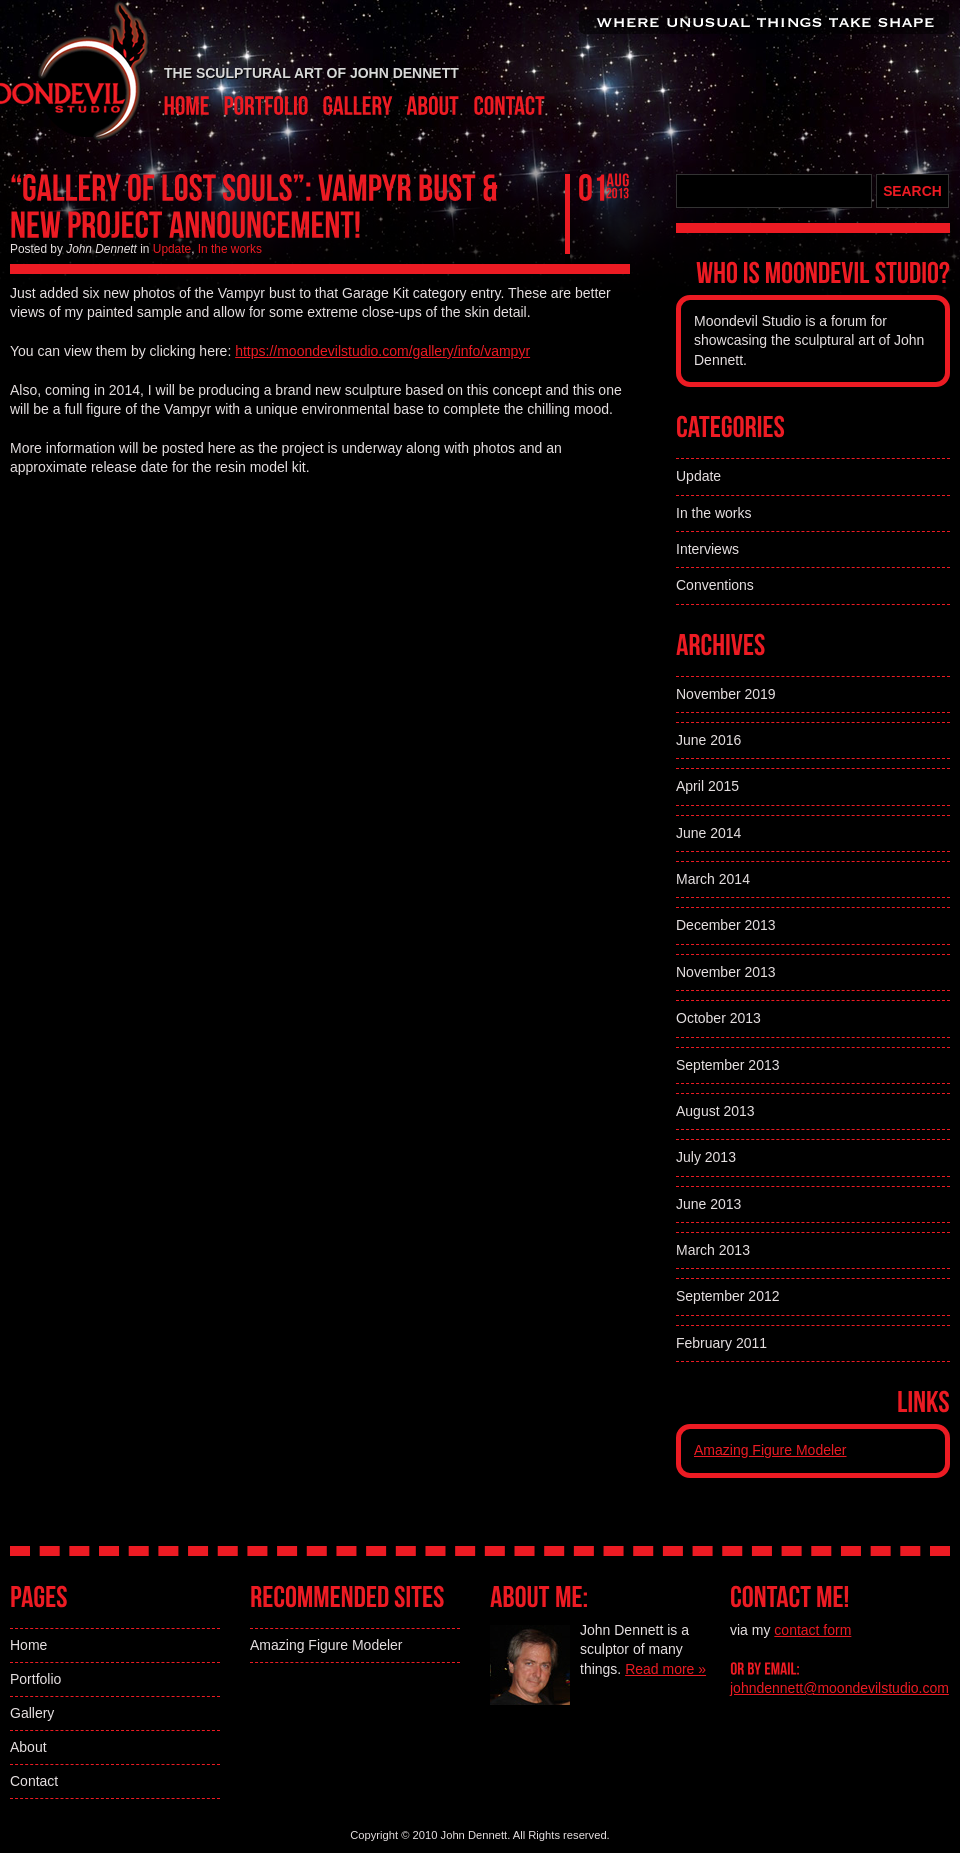 Image resolution: width=960 pixels, height=1853 pixels. Describe the element at coordinates (707, 549) in the screenshot. I see `Interviews` at that location.